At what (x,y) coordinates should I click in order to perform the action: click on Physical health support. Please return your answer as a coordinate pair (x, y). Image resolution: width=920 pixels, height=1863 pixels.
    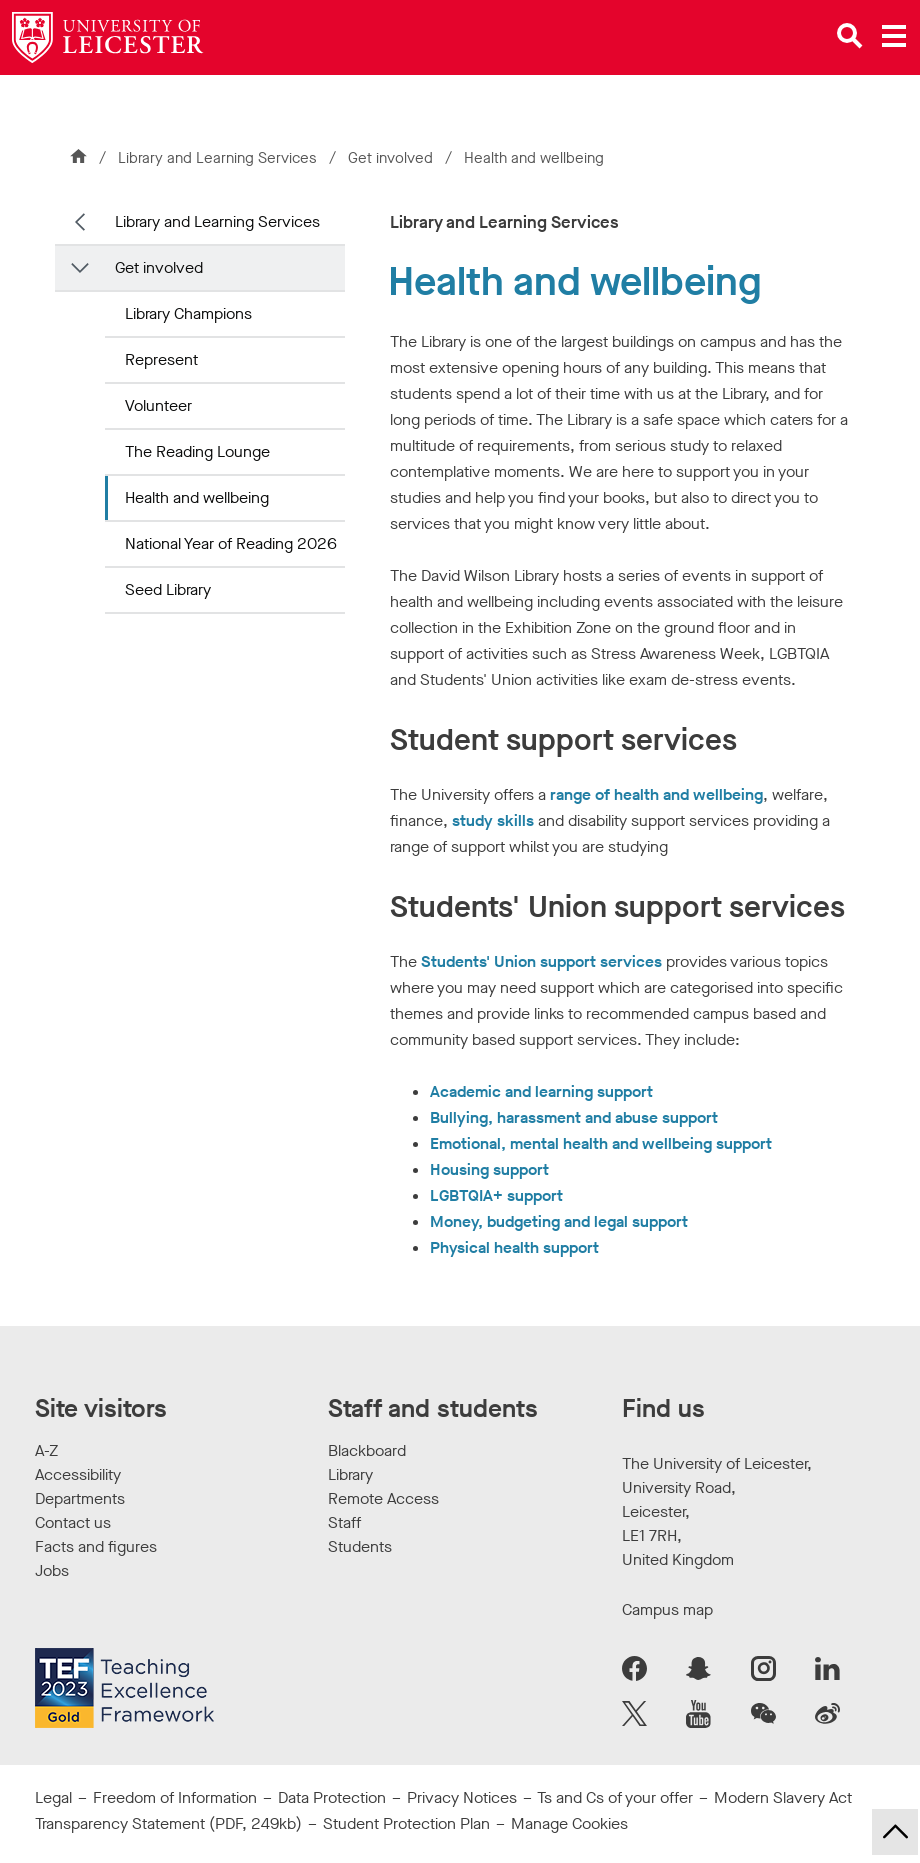
    Looking at the image, I should click on (514, 1247).